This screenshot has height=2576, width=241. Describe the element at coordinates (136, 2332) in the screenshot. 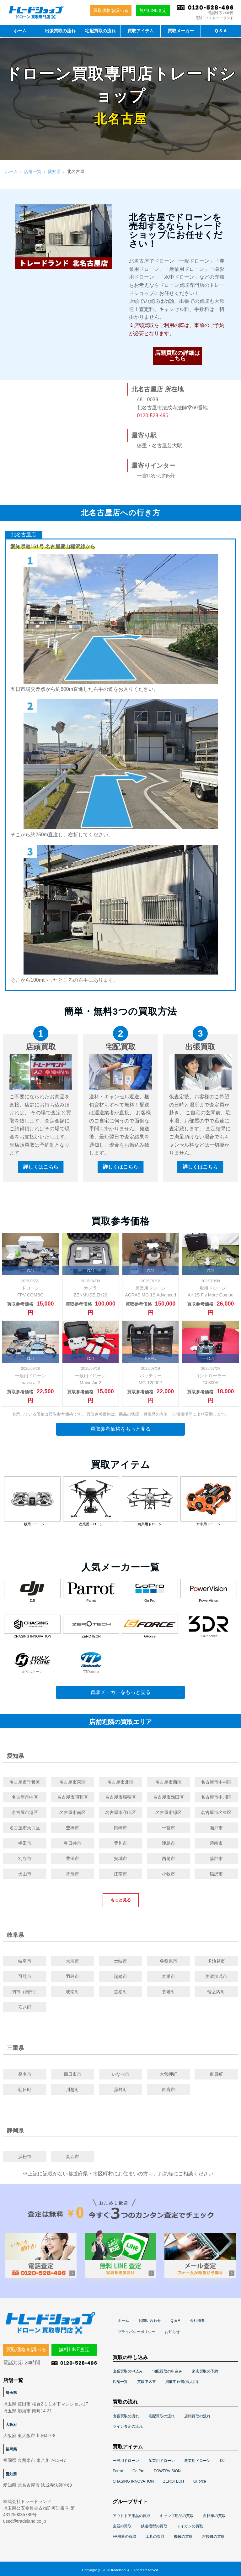

I see `プライバシーポリシー` at that location.